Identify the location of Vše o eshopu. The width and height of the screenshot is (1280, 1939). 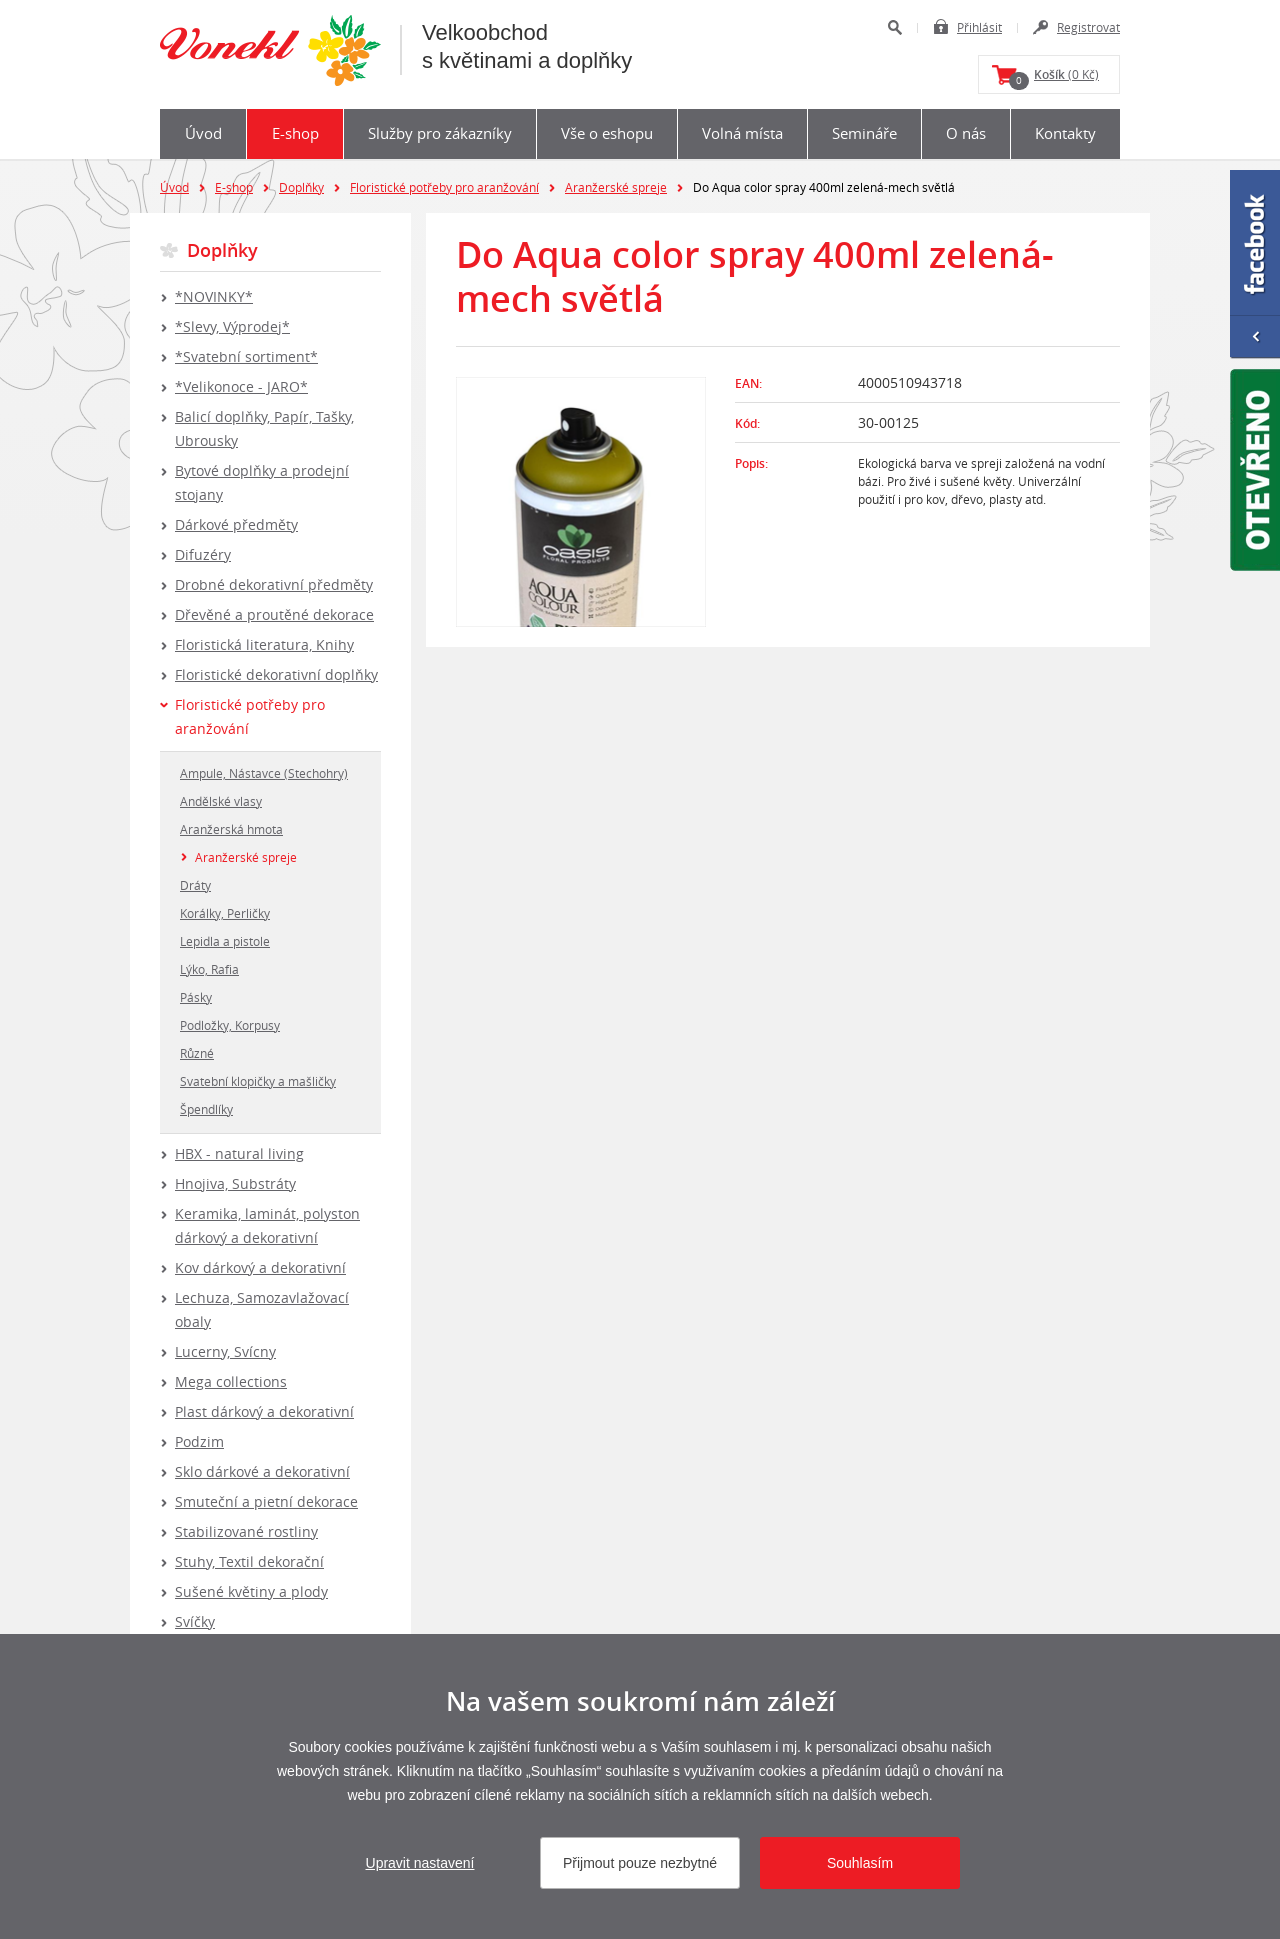
(607, 133).